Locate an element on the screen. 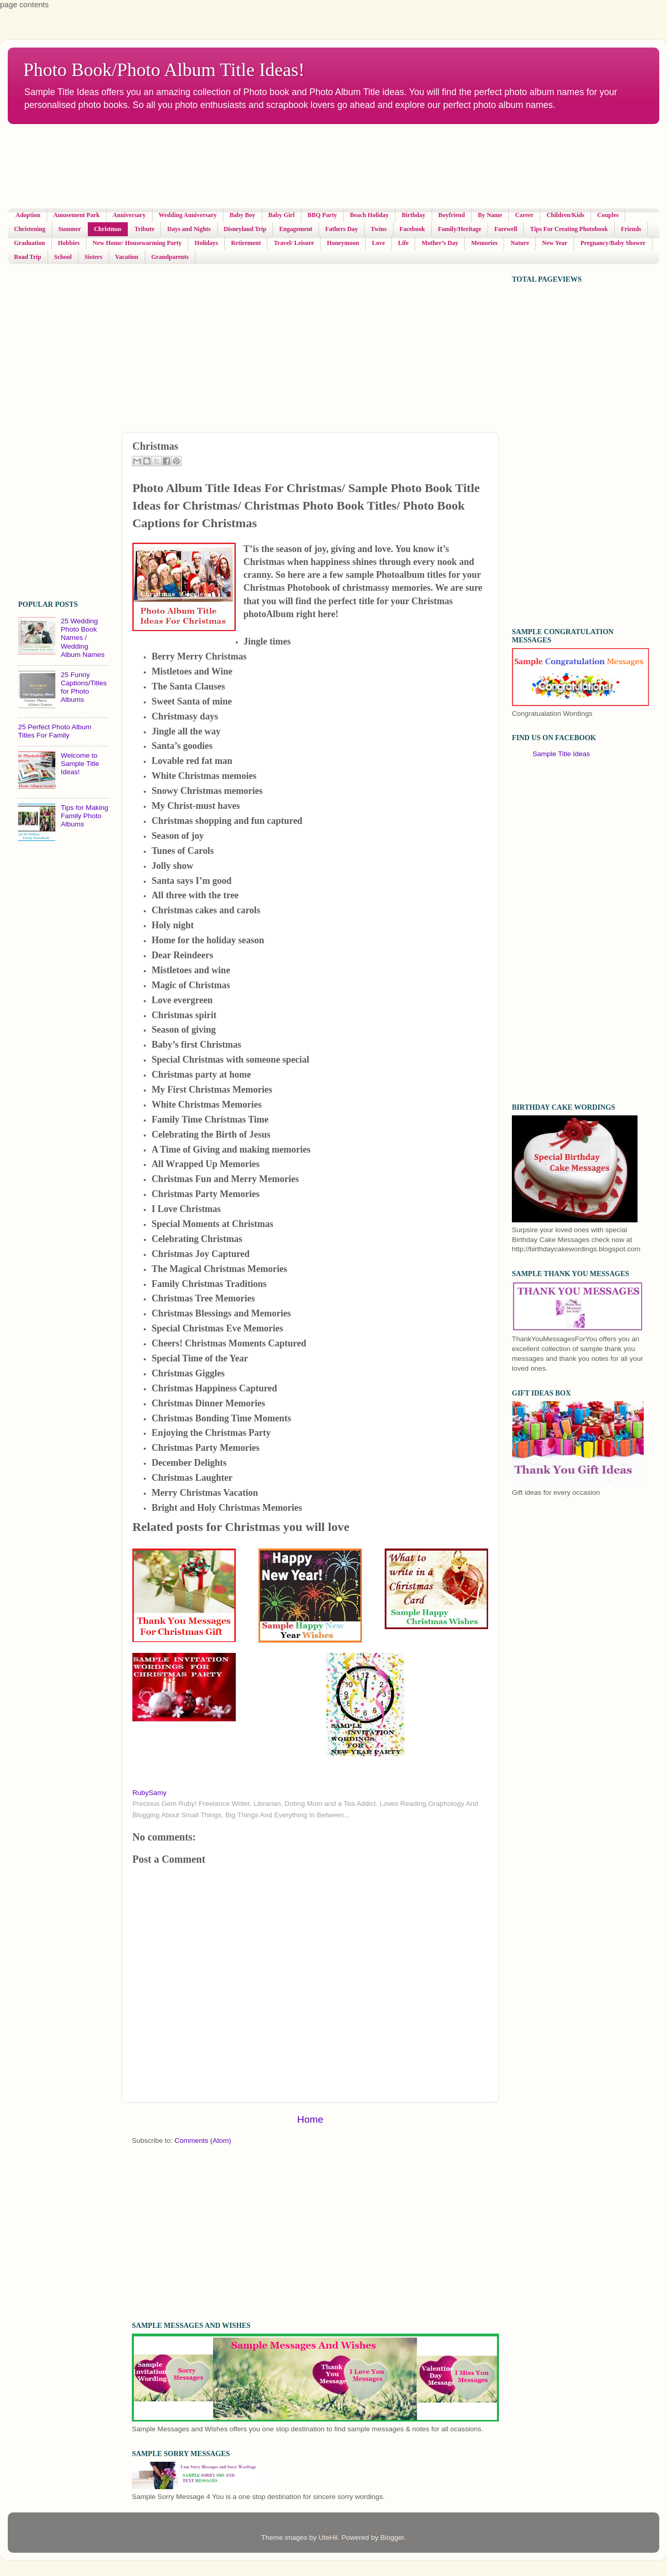  Farewell is located at coordinates (505, 229).